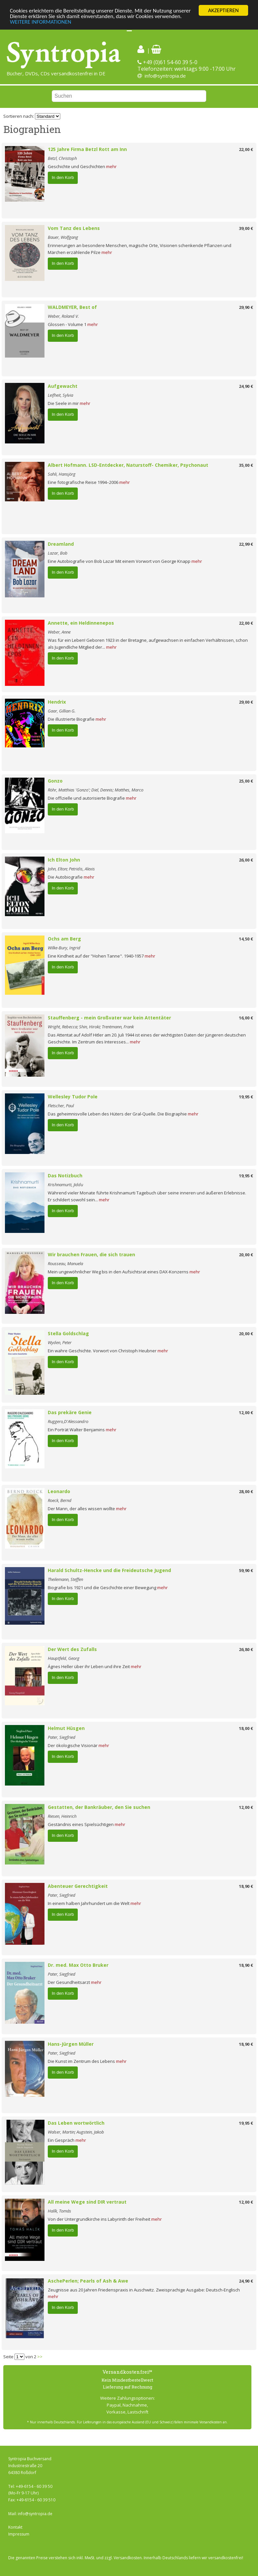 The height and width of the screenshot is (2576, 258). I want to click on 22,99 €, so click(246, 544).